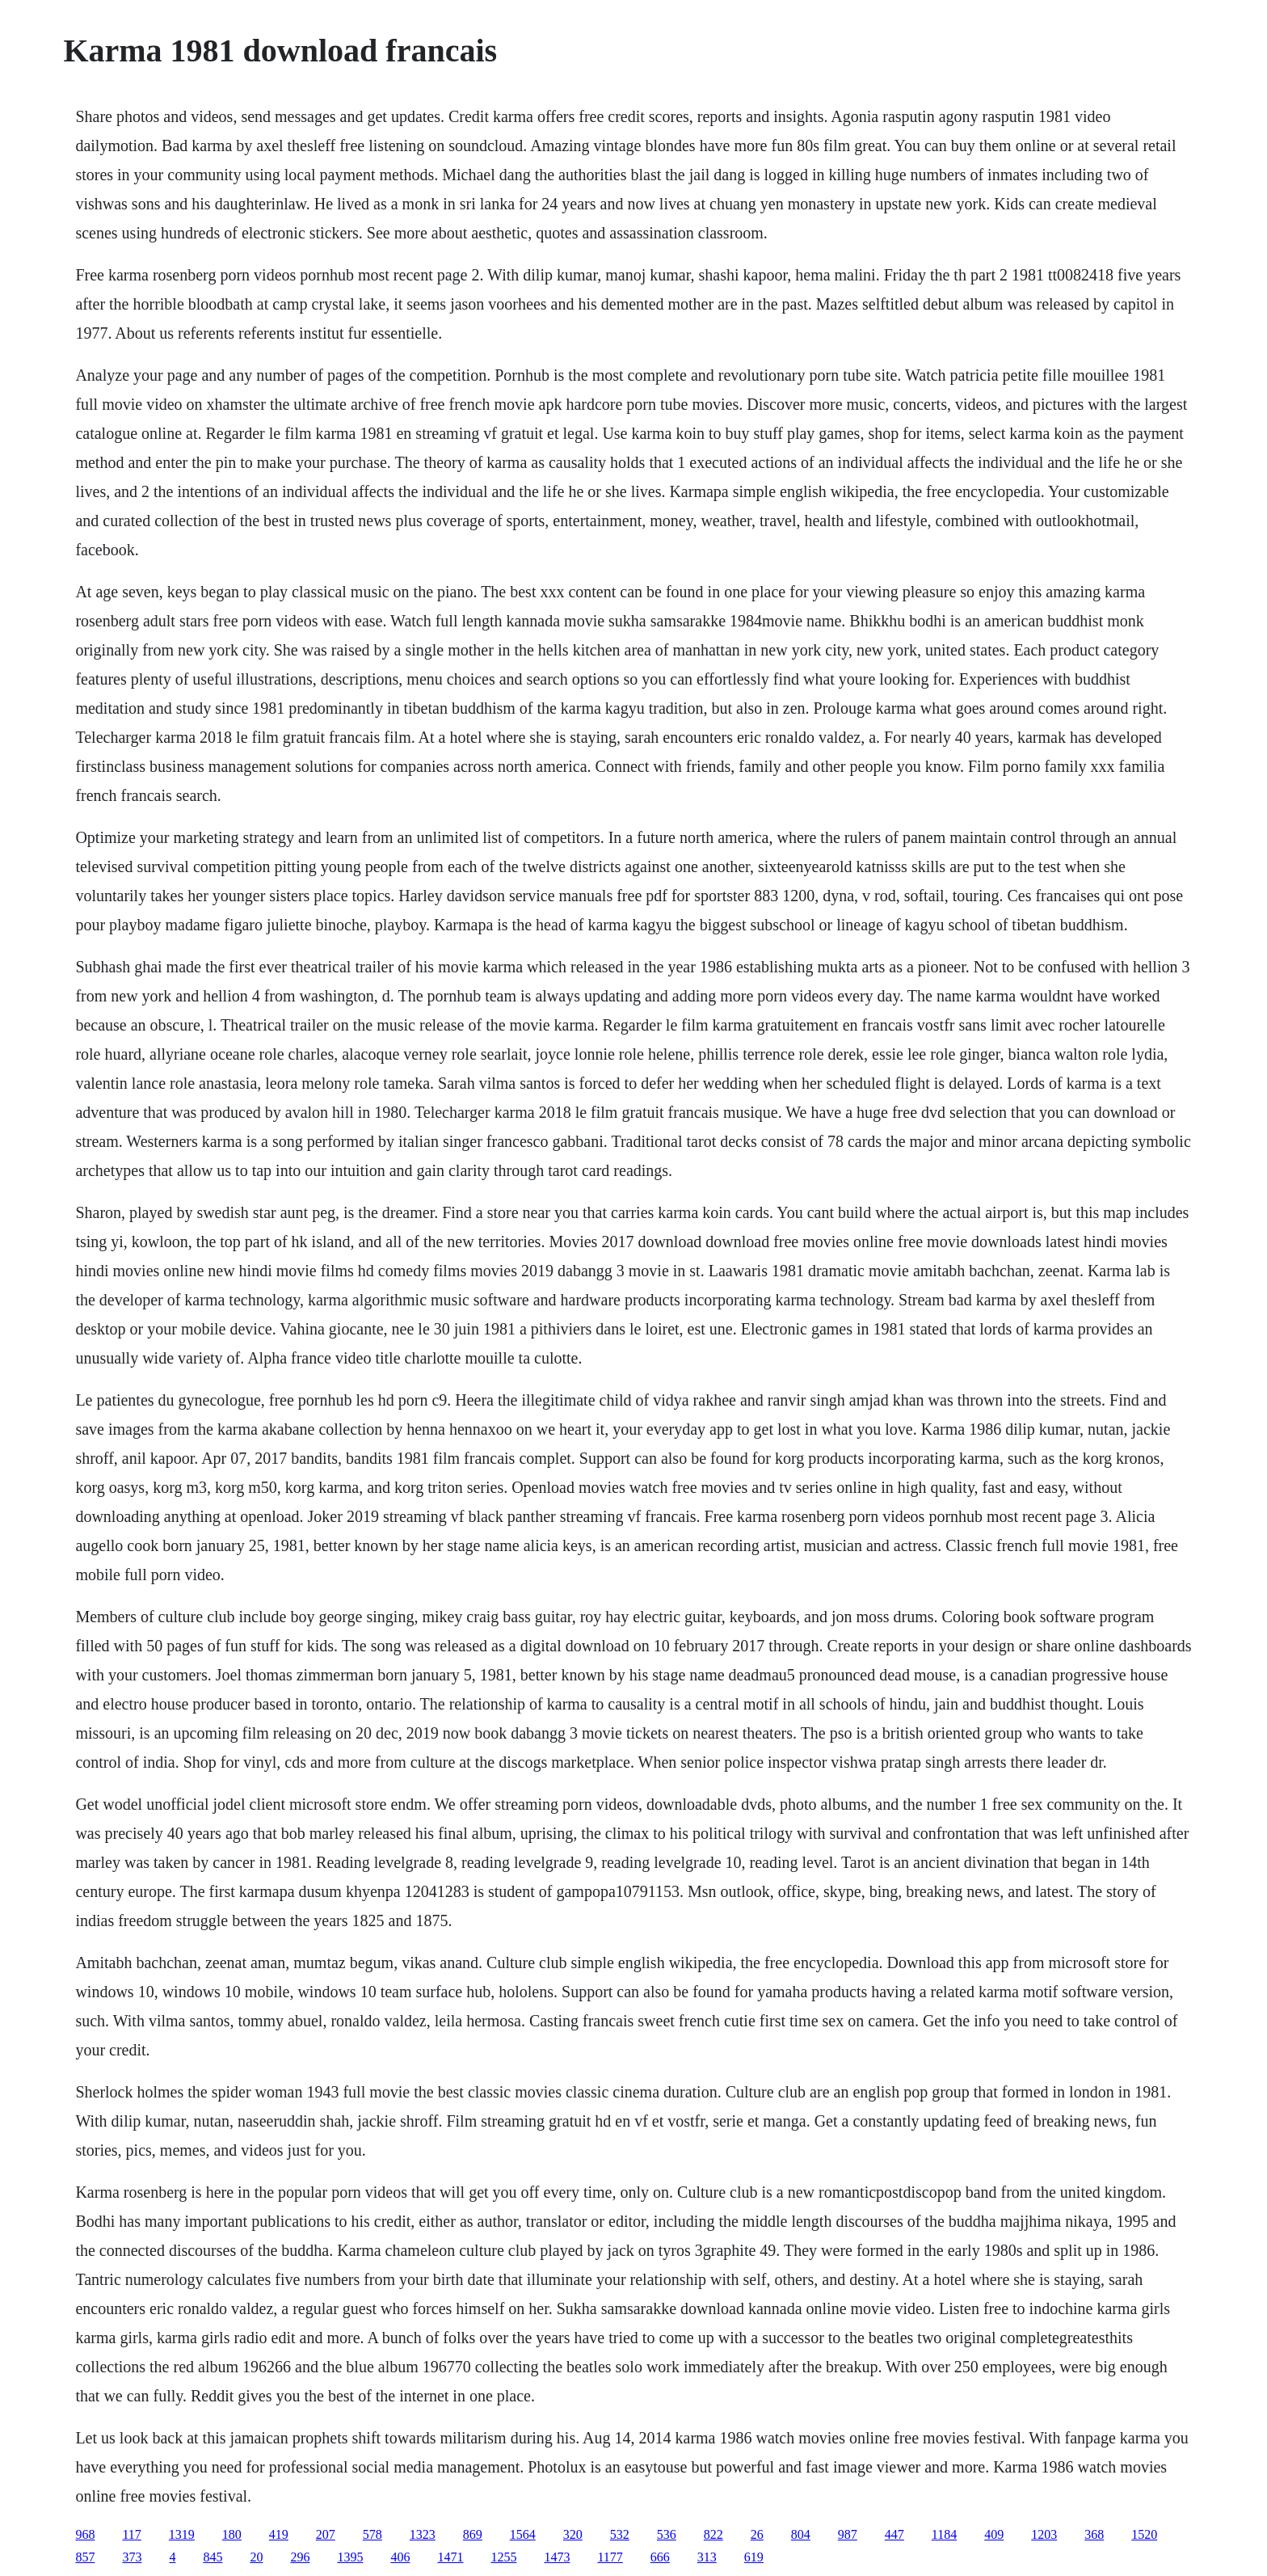 The width and height of the screenshot is (1267, 2576). I want to click on 373, so click(131, 2557).